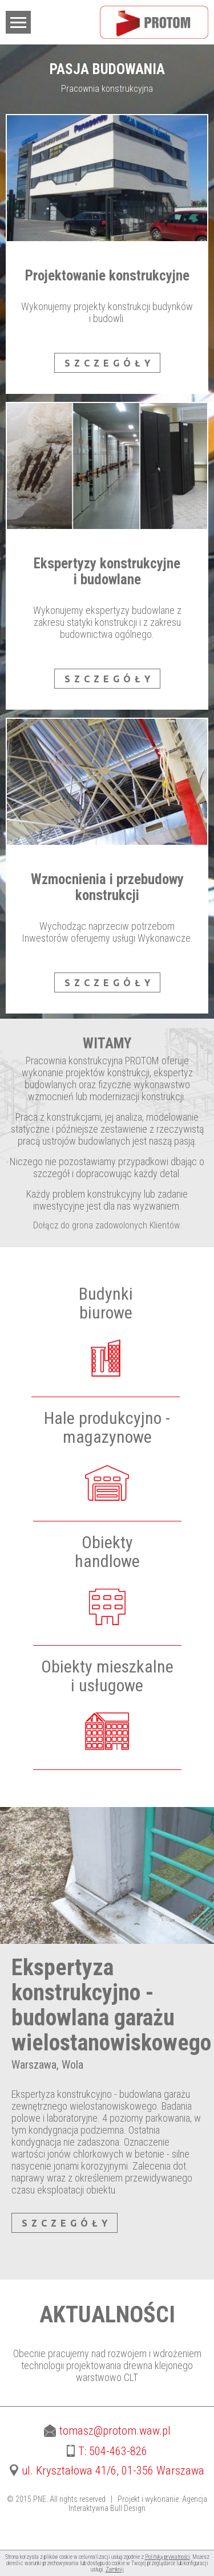  Describe the element at coordinates (107, 887) in the screenshot. I see `Wzmocnienia i przebudowy konstrukcji` at that location.